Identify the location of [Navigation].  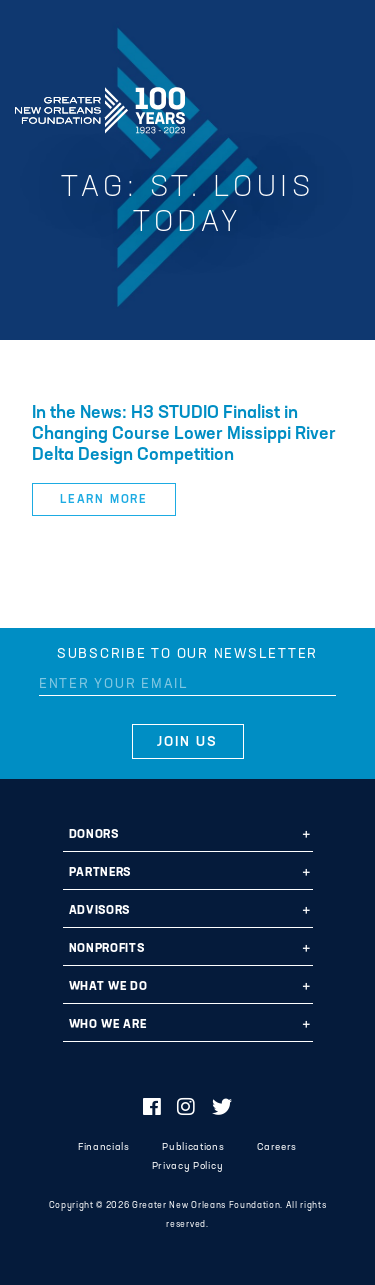
(343, 107).